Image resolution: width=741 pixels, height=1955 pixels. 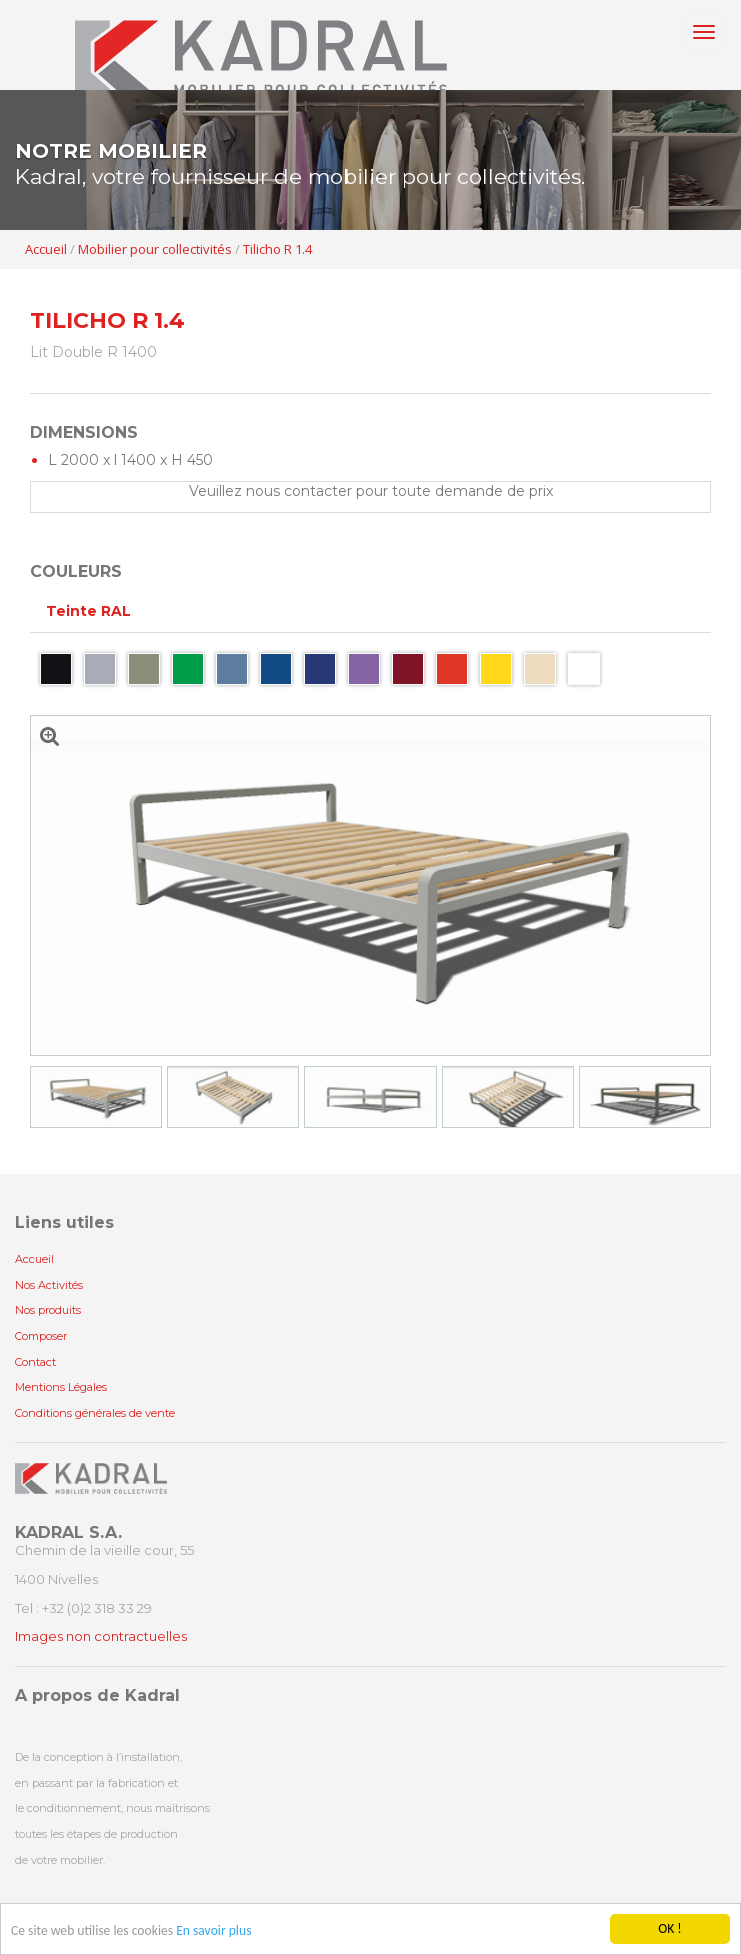 What do you see at coordinates (41, 1336) in the screenshot?
I see `Composer` at bounding box center [41, 1336].